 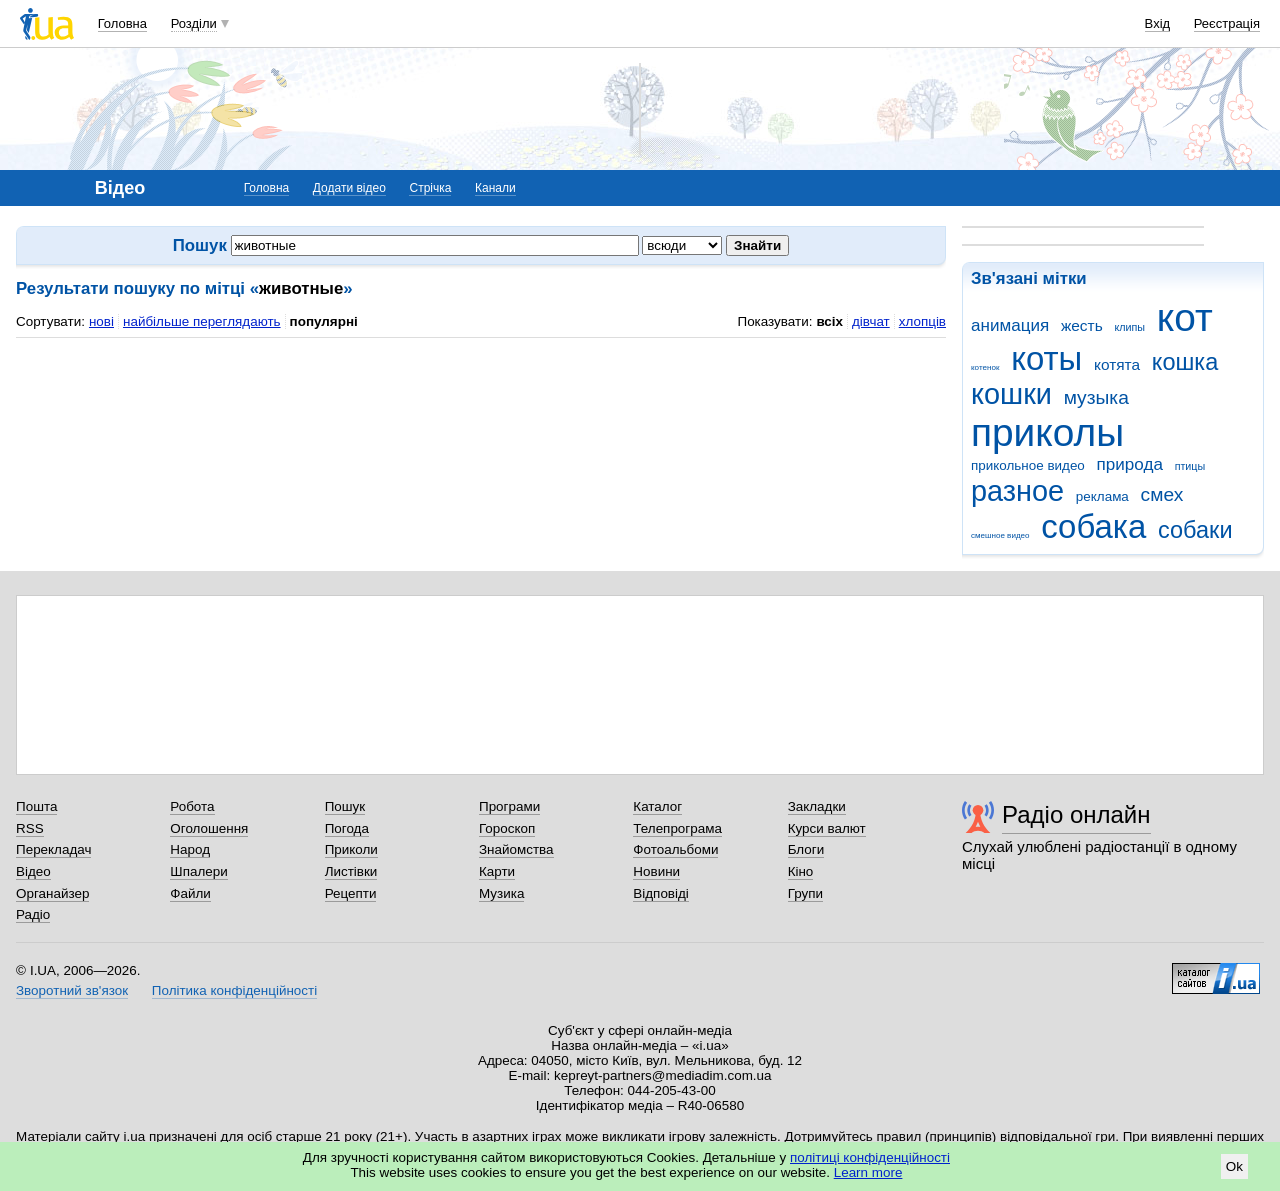 What do you see at coordinates (922, 321) in the screenshot?
I see `хлопців` at bounding box center [922, 321].